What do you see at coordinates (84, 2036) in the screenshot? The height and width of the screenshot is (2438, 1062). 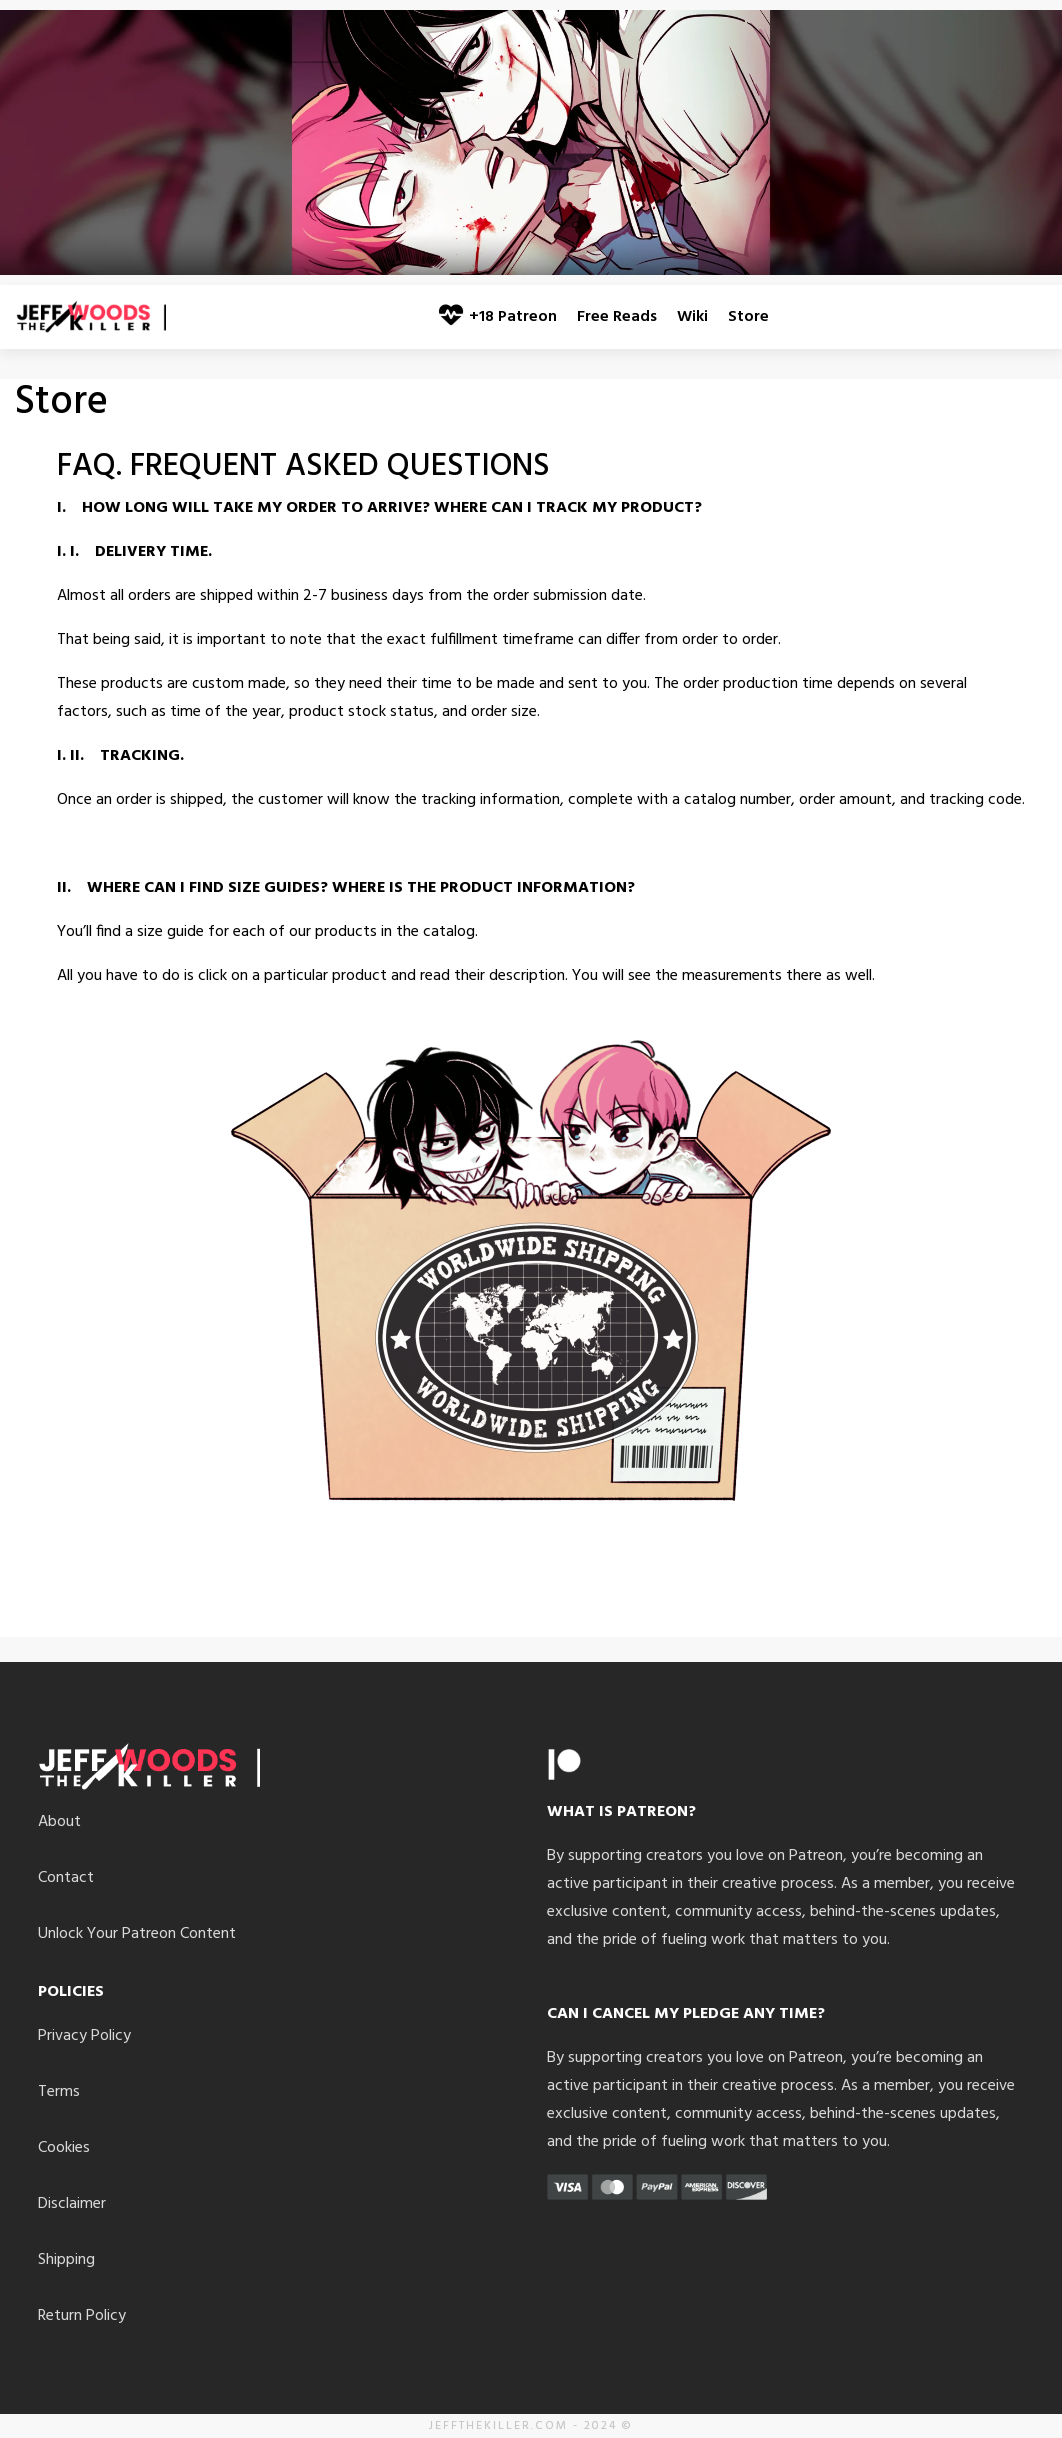 I see `Privacy Policy` at bounding box center [84, 2036].